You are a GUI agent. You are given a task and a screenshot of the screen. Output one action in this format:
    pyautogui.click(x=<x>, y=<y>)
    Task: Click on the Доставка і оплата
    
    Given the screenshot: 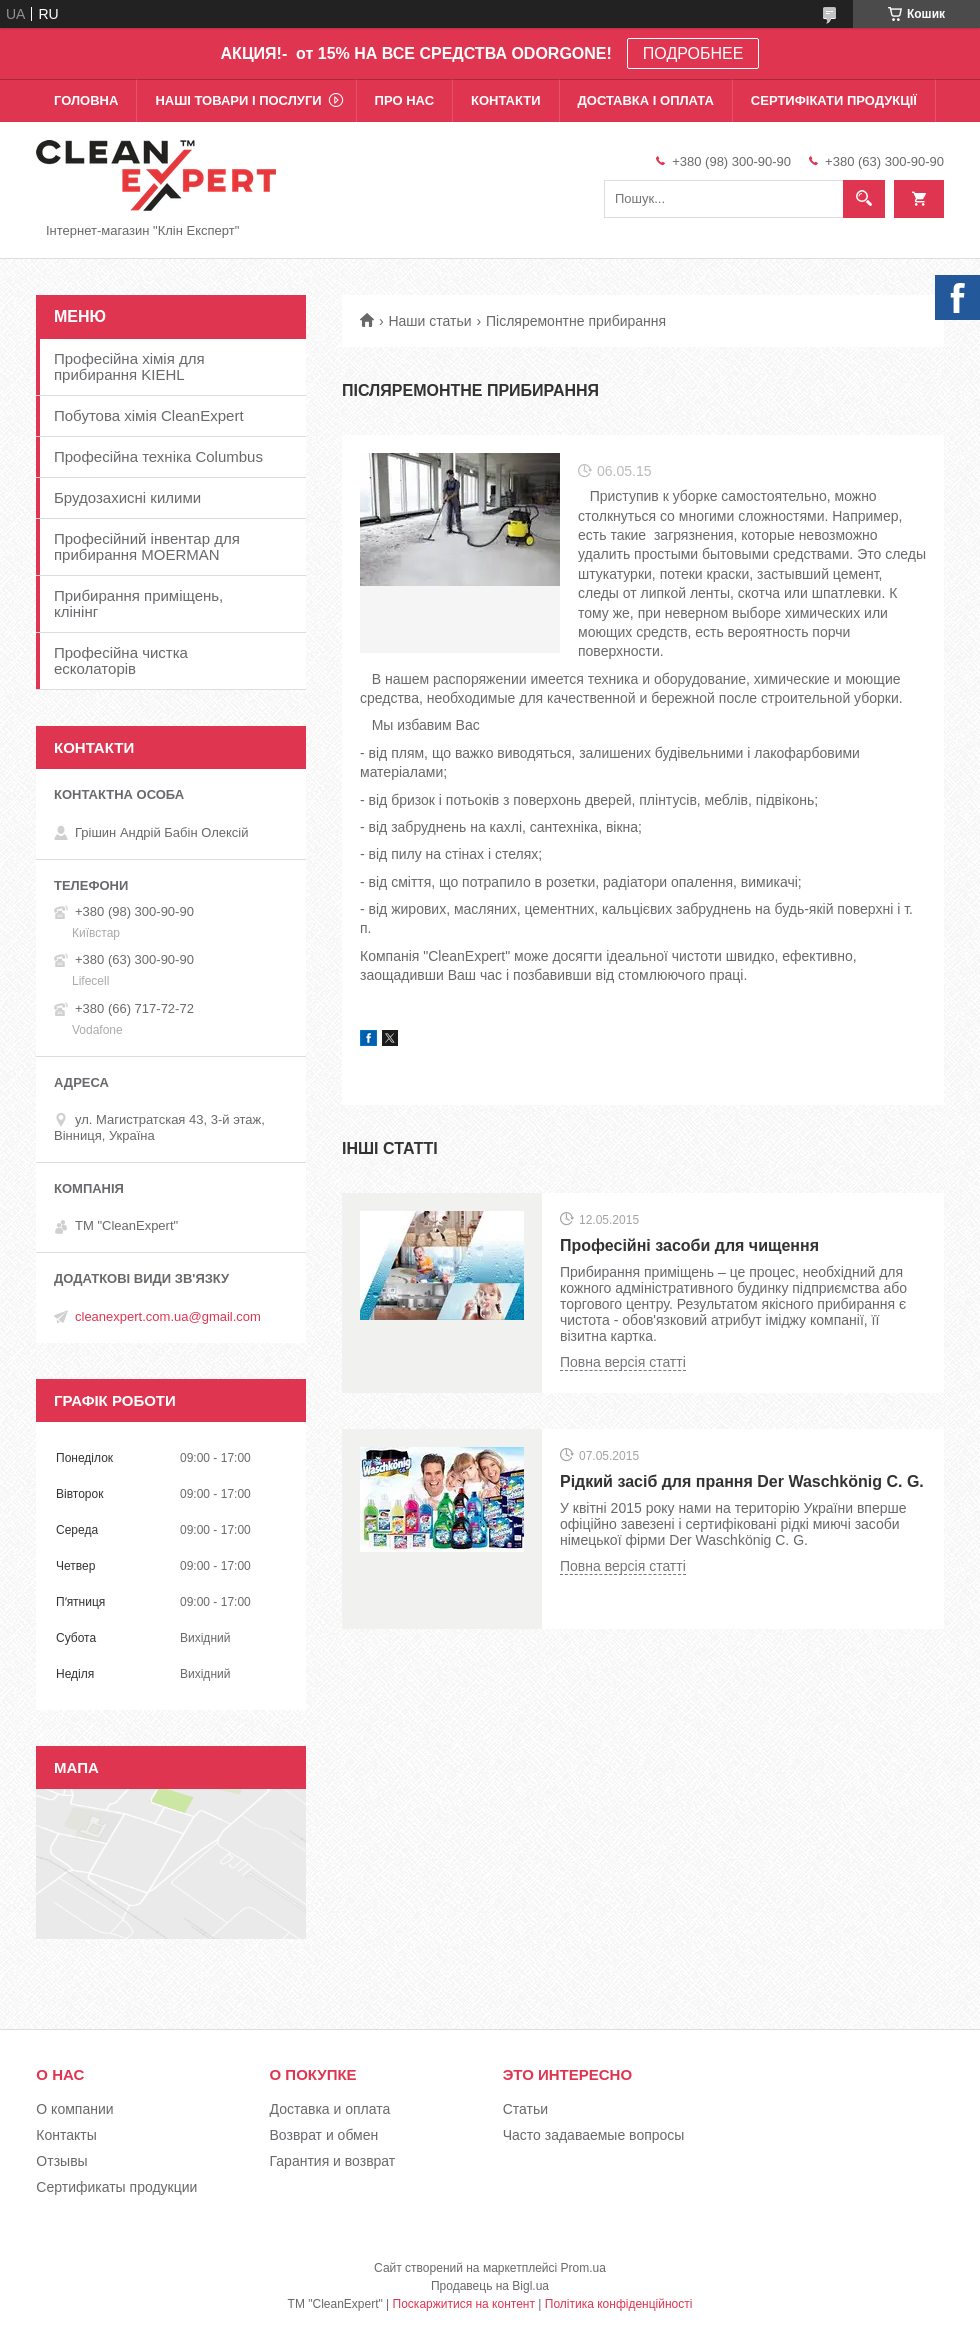 What is the action you would take?
    pyautogui.click(x=646, y=100)
    